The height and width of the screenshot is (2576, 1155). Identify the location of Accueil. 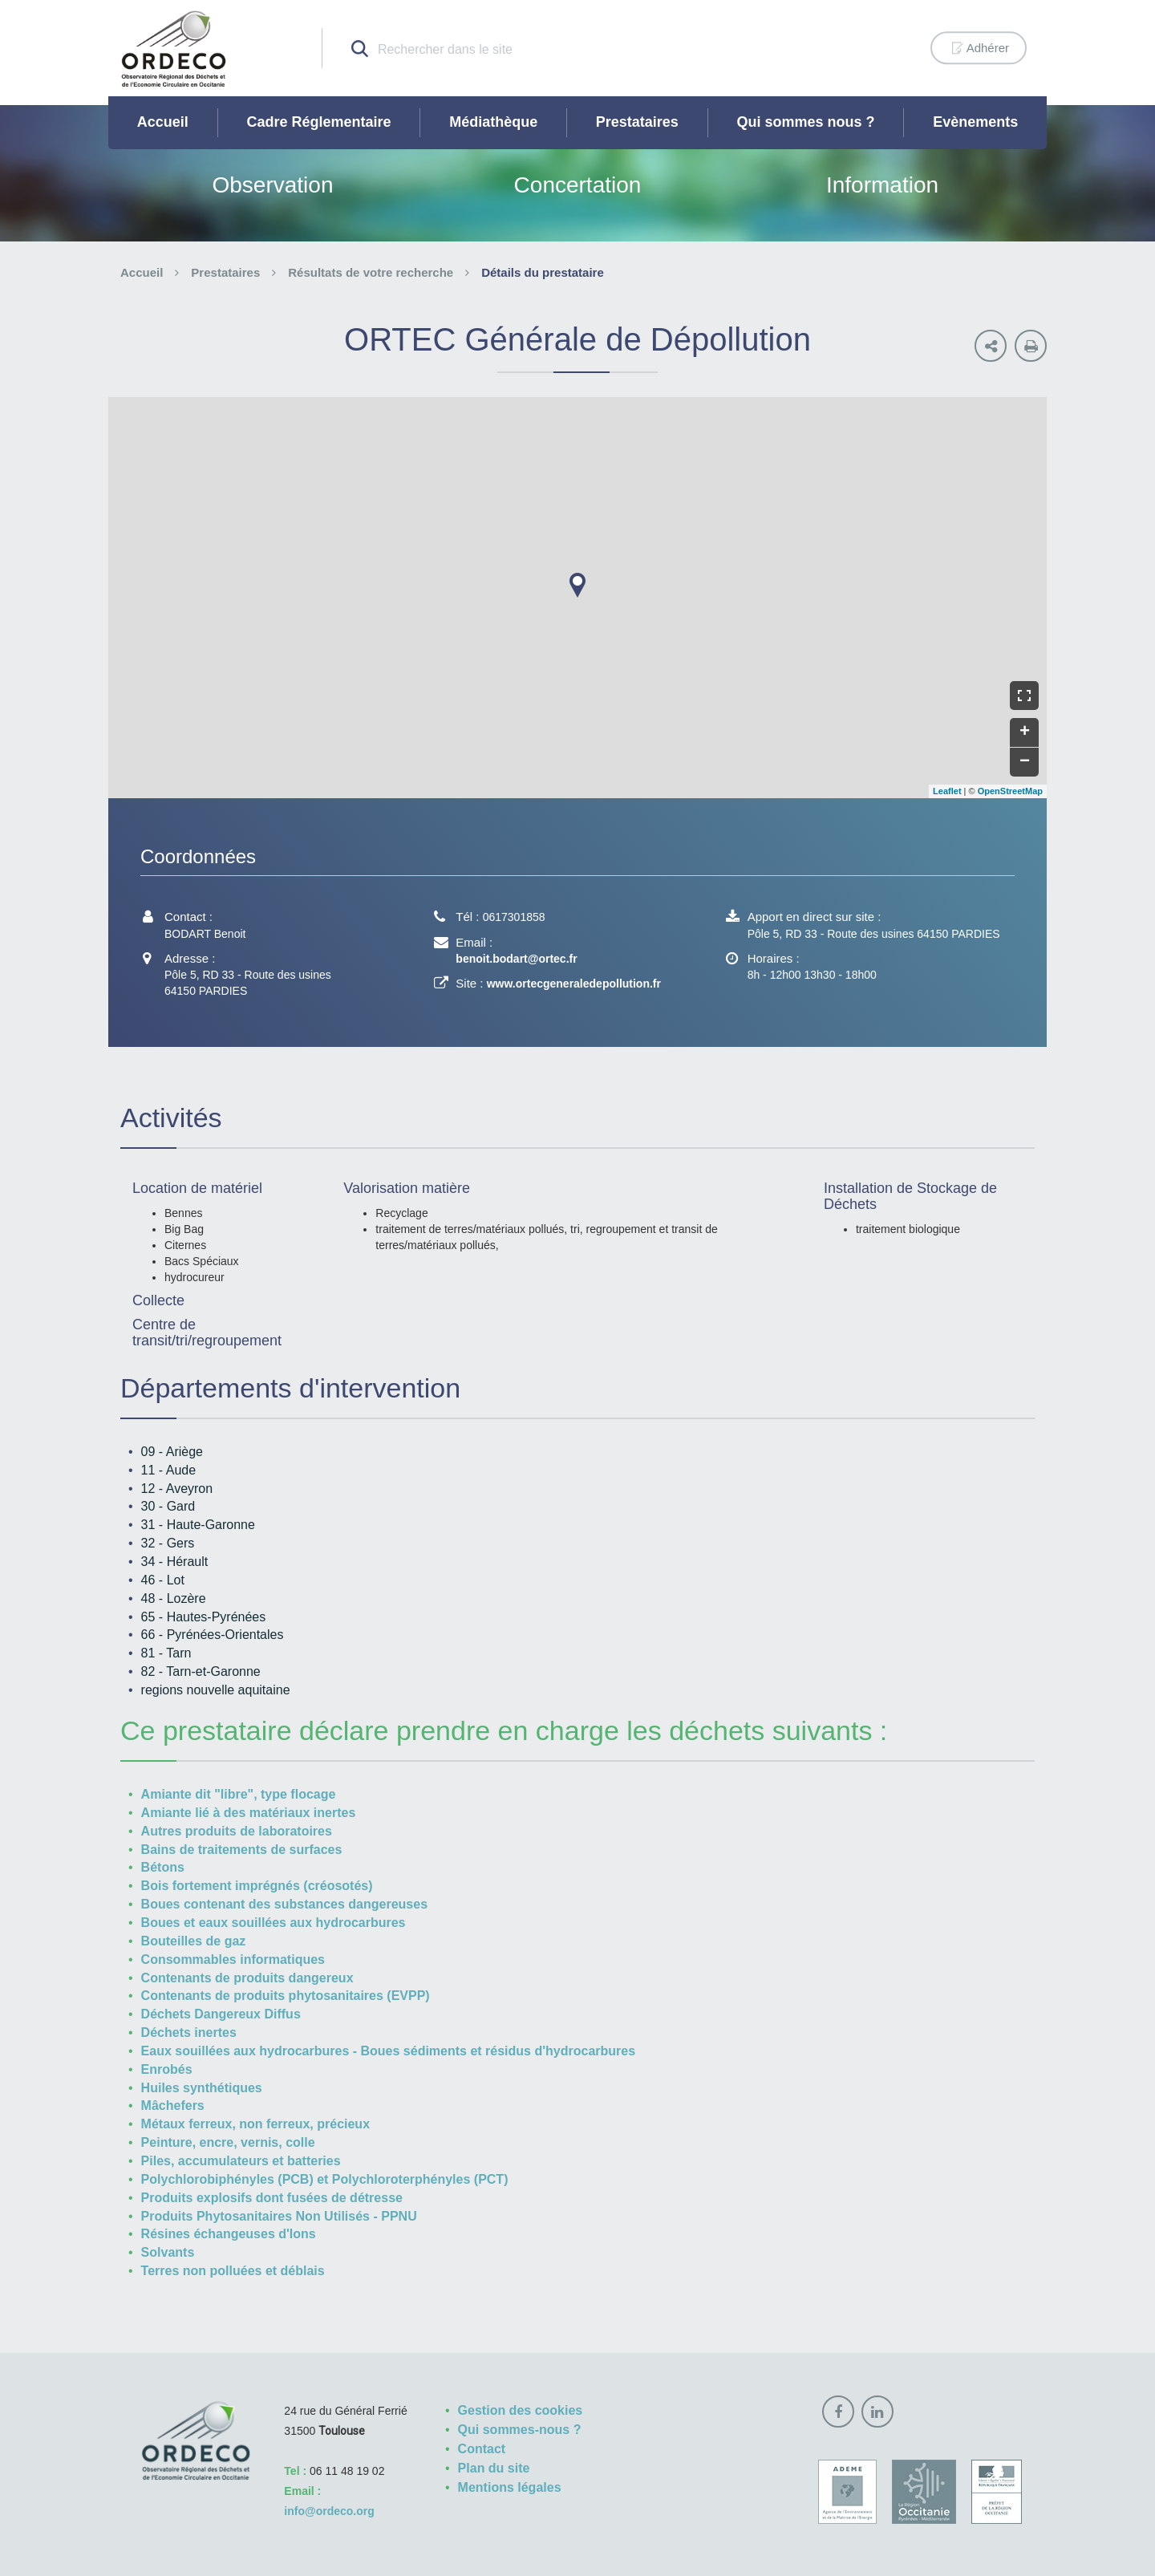
(162, 122).